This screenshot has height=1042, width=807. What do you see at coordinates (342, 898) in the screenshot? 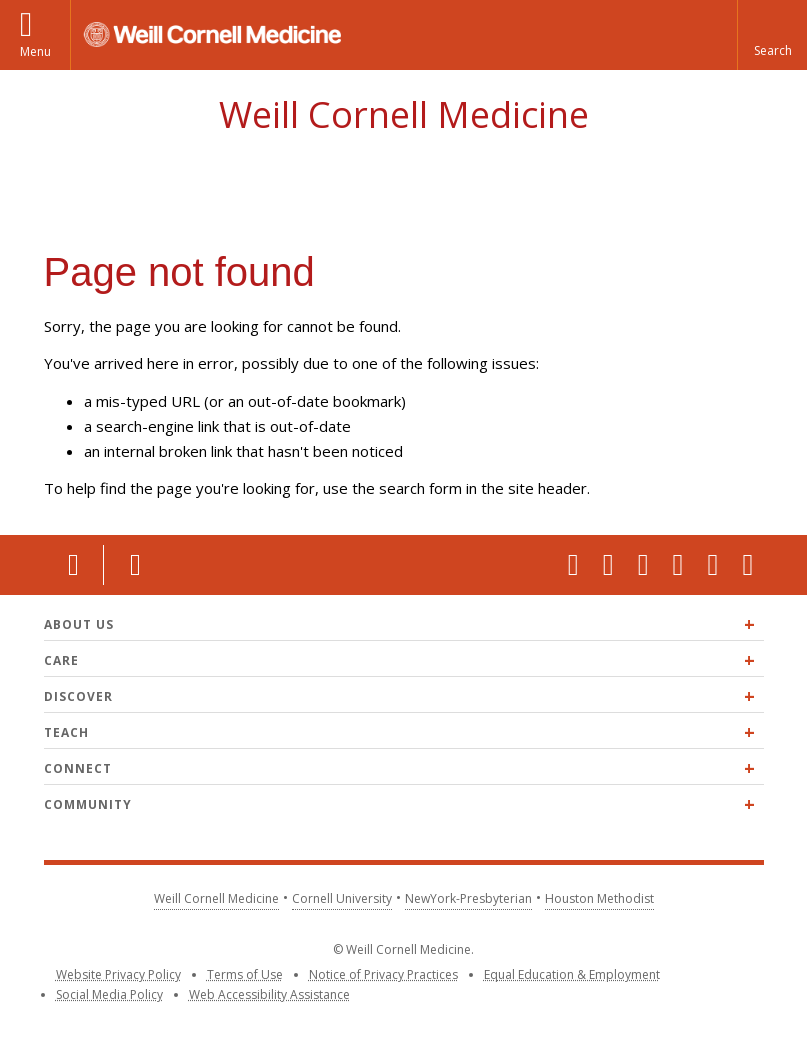
I see `Cornell University` at bounding box center [342, 898].